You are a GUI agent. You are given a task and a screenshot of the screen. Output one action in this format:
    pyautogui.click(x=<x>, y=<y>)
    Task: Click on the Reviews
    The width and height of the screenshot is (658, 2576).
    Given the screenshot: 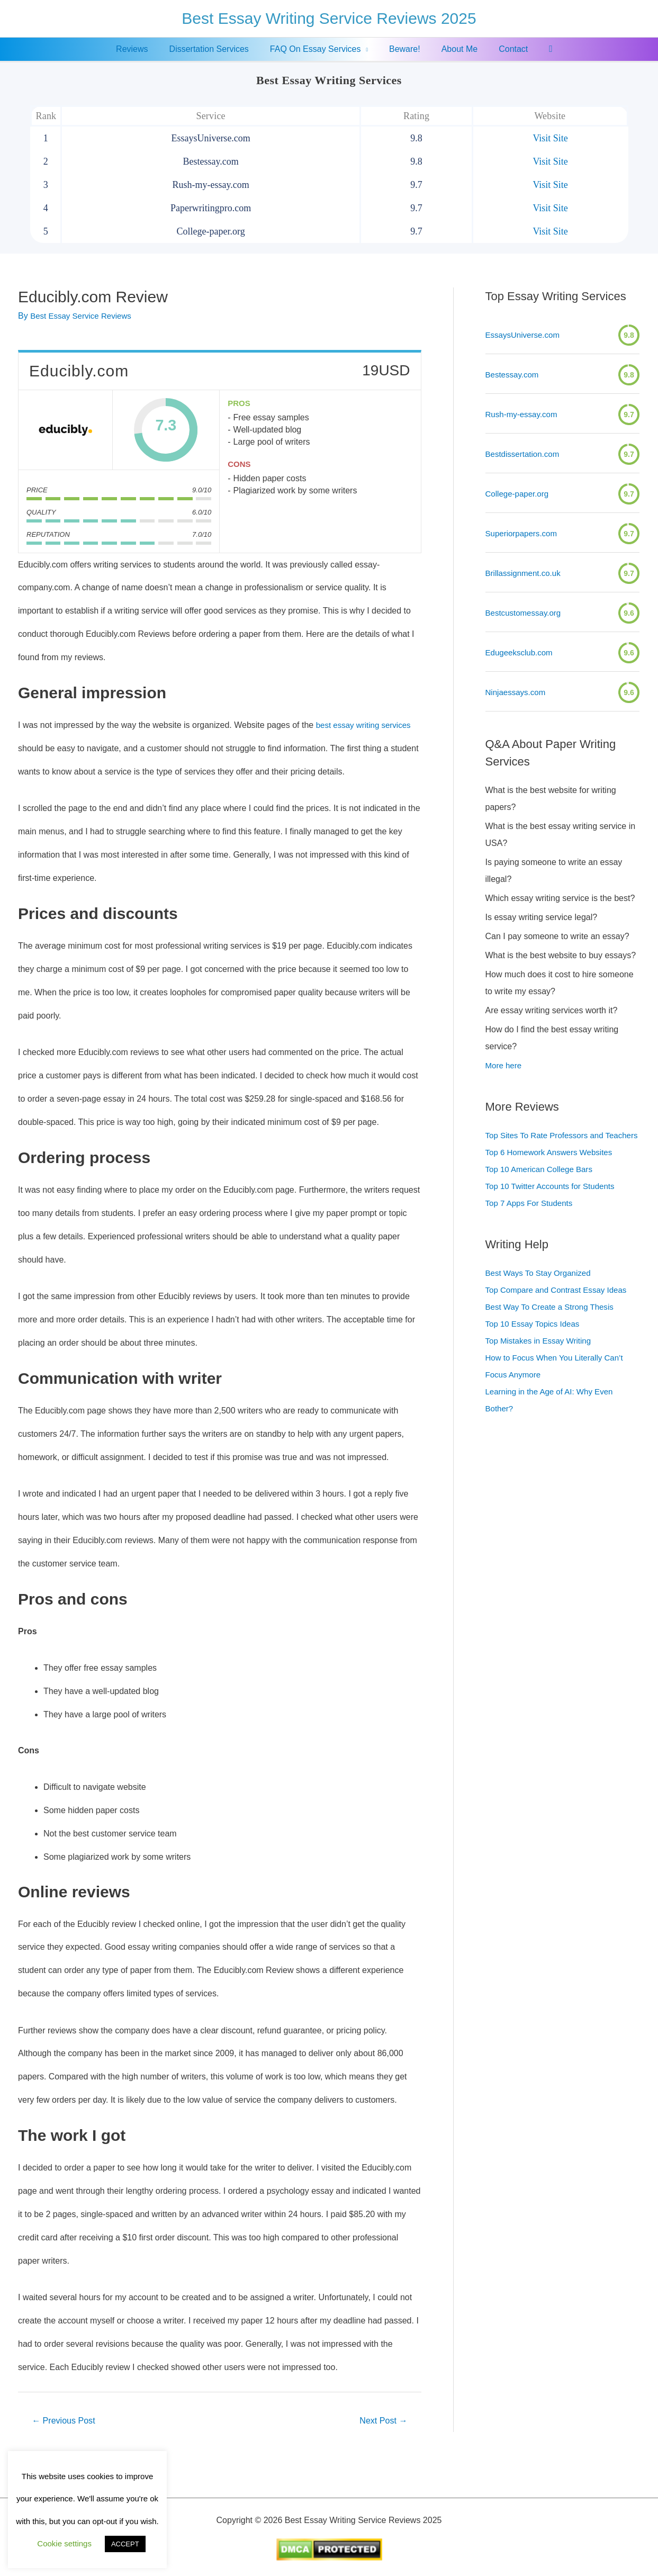 What is the action you would take?
    pyautogui.click(x=142, y=48)
    